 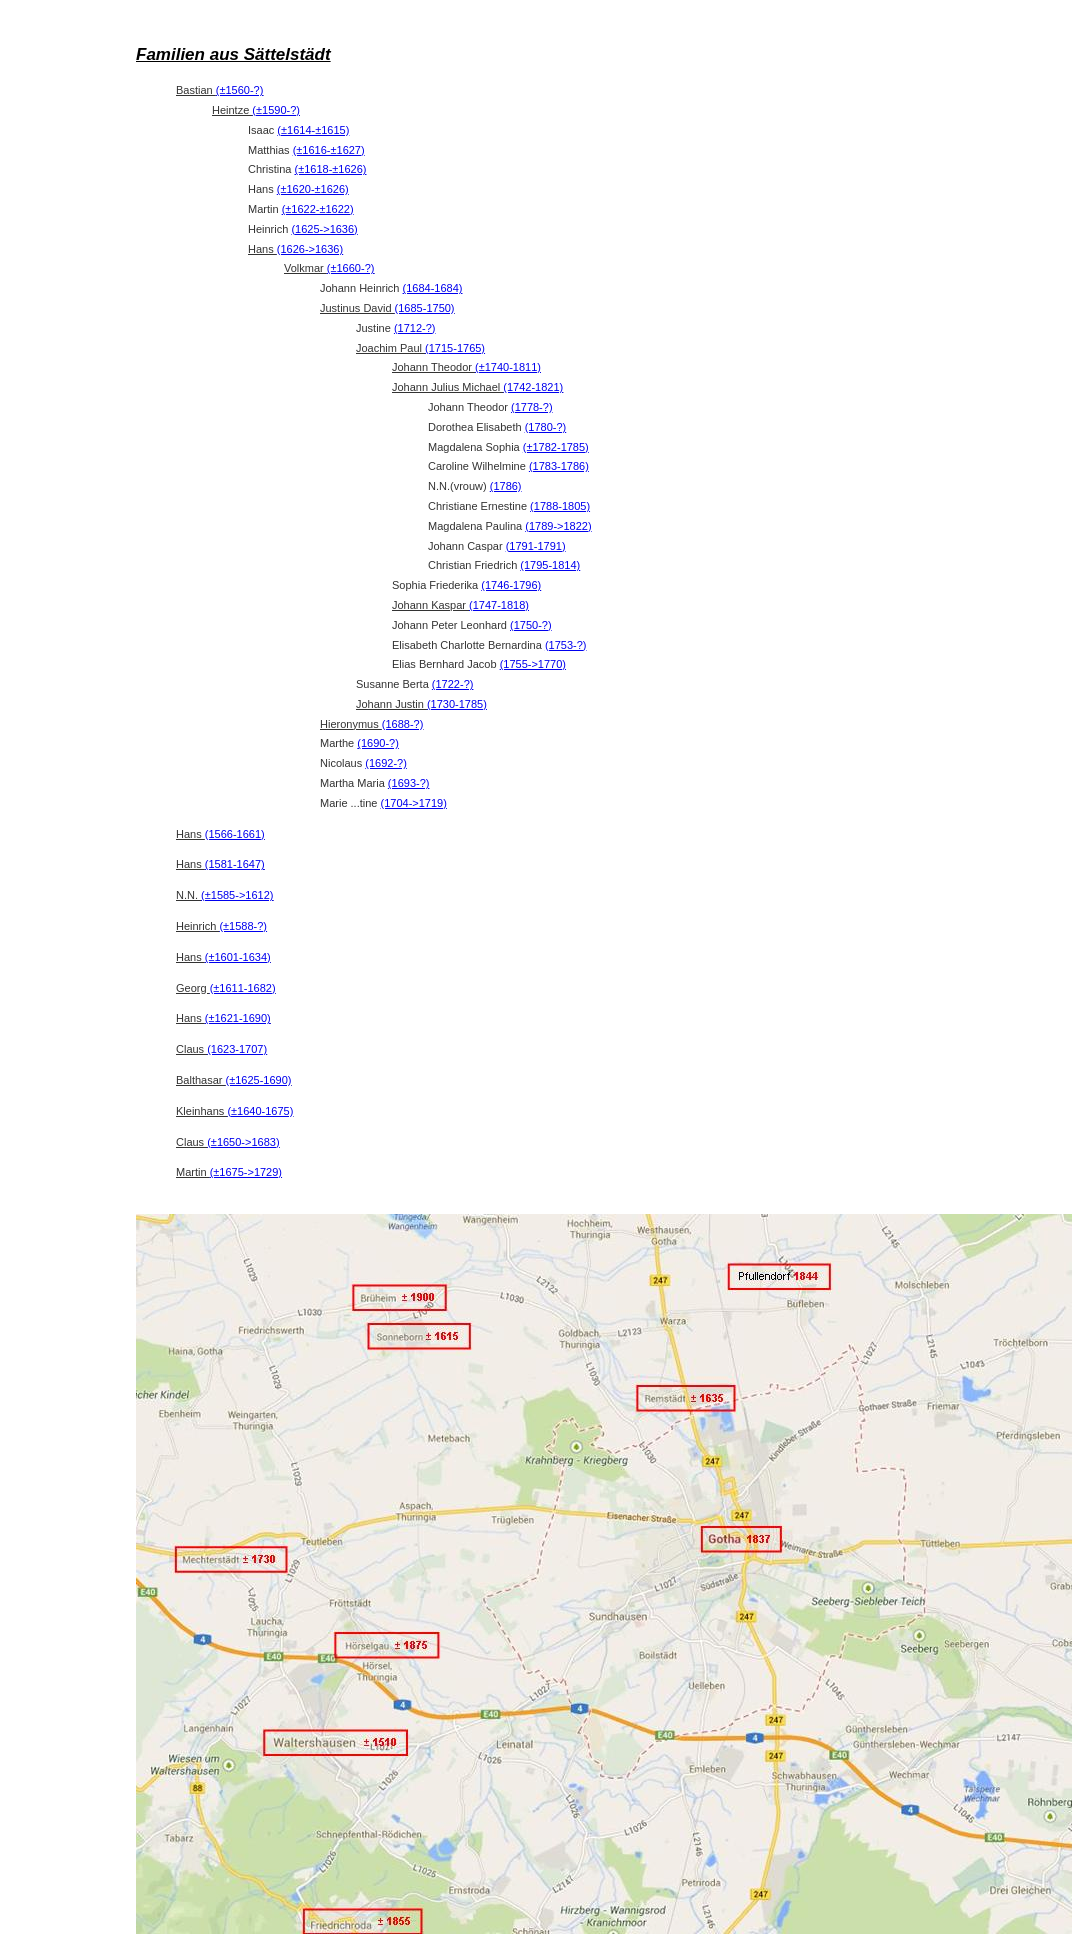 What do you see at coordinates (243, 1142) in the screenshot?
I see `(±1650->1683)` at bounding box center [243, 1142].